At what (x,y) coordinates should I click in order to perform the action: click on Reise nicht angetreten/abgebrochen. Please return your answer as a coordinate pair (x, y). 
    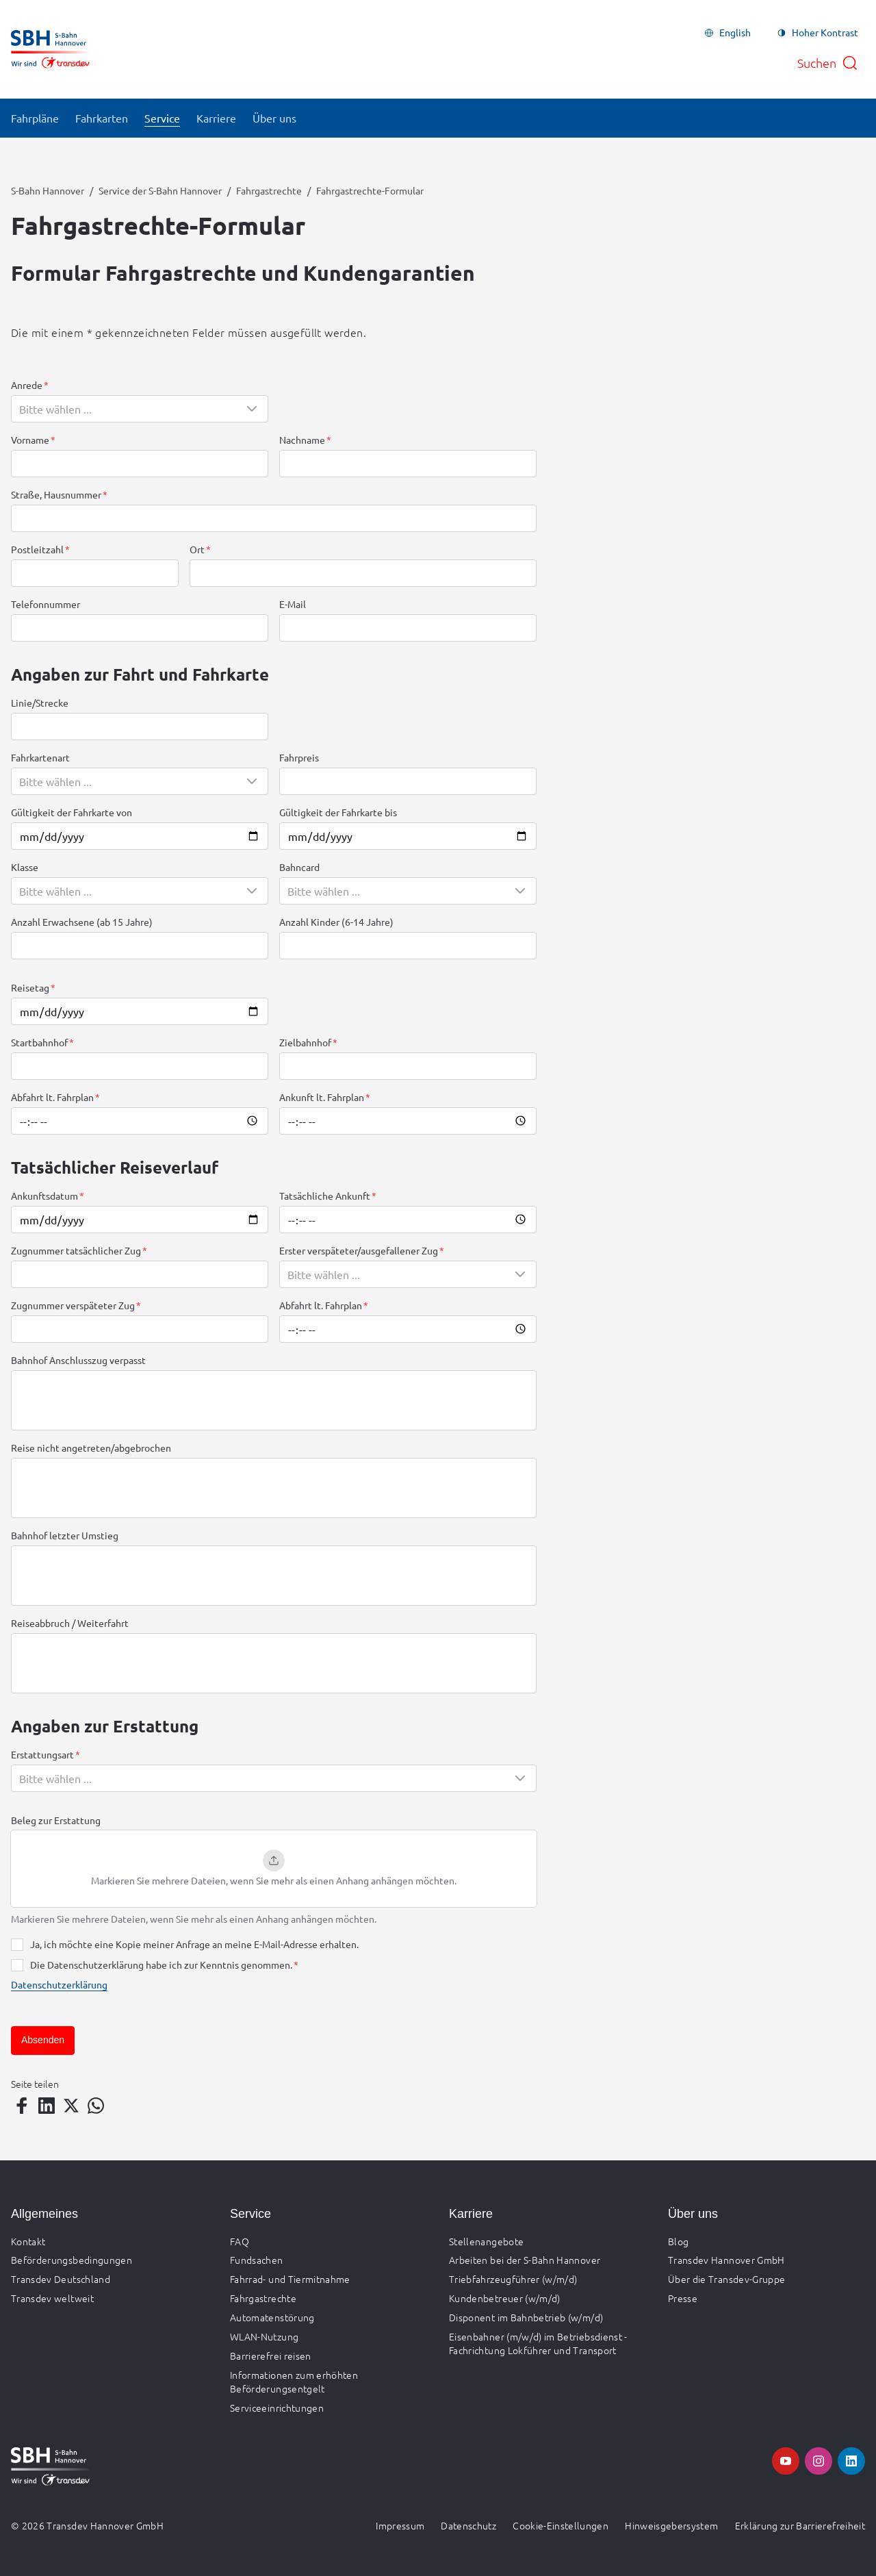
    Looking at the image, I should click on (91, 1447).